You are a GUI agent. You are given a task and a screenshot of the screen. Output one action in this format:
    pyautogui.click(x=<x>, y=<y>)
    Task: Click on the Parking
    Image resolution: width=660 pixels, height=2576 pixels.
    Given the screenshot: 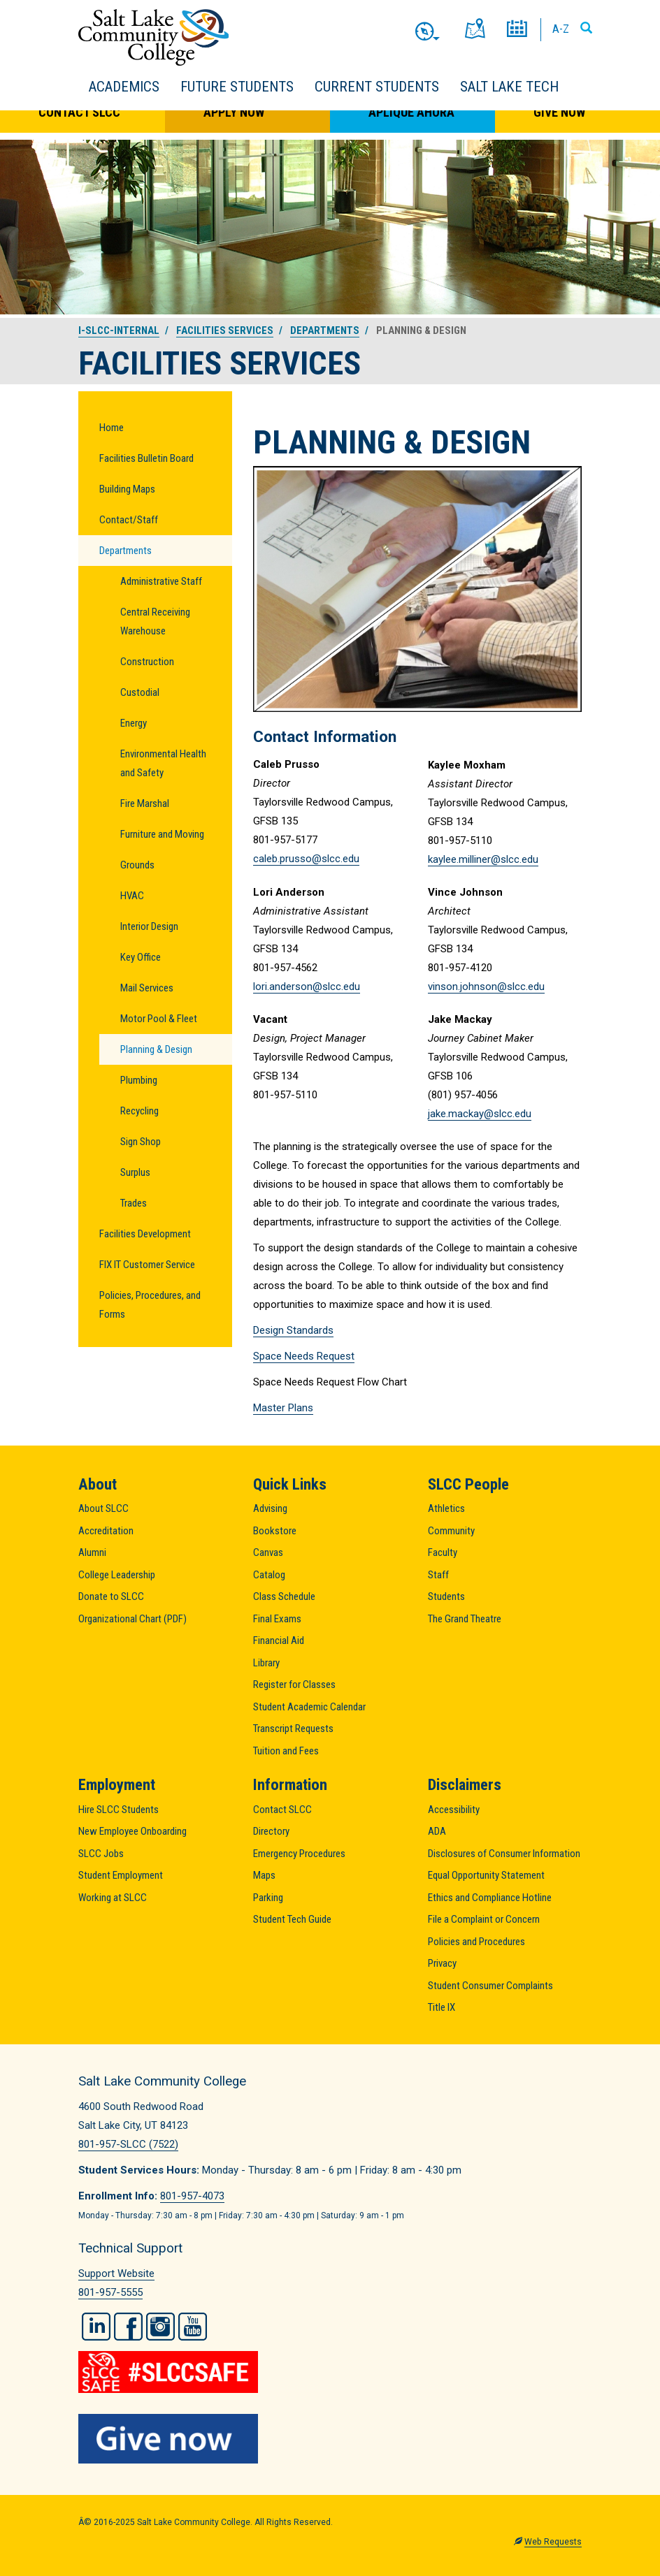 What is the action you would take?
    pyautogui.click(x=268, y=1897)
    